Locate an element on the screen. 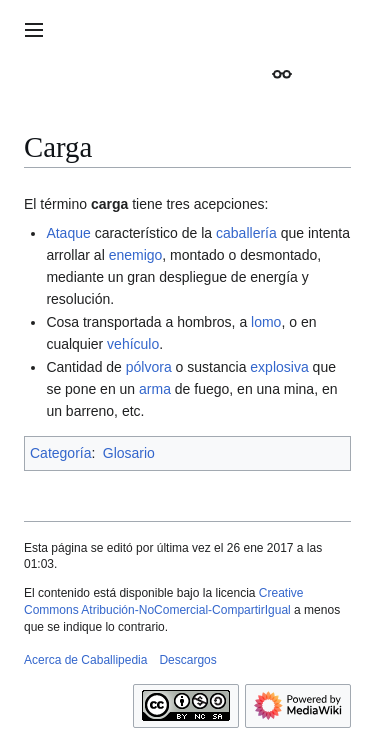 The image size is (375, 736). Categoría is located at coordinates (60, 453).